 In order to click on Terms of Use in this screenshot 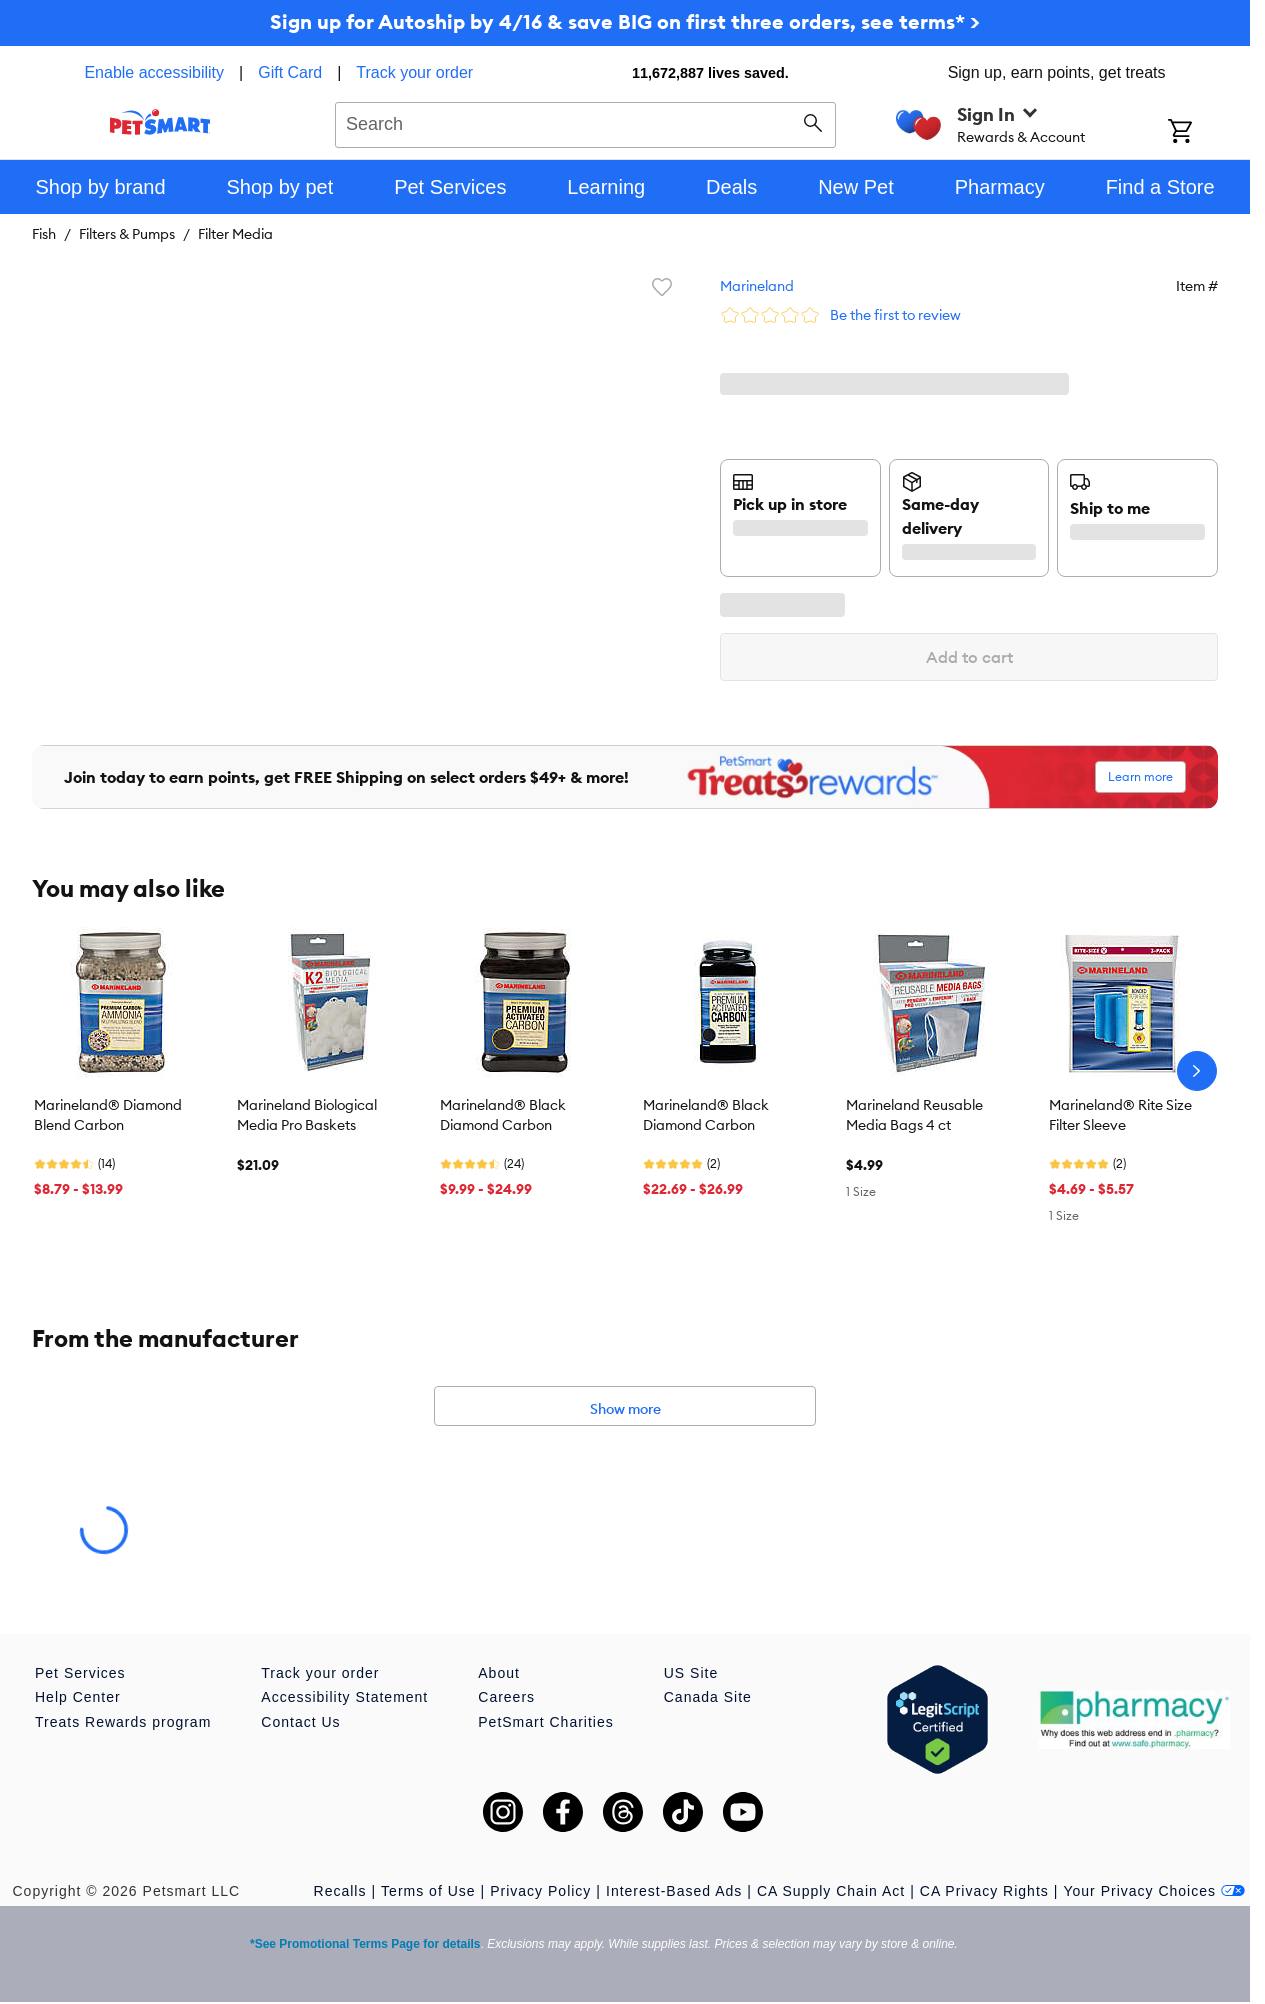, I will do `click(428, 1891)`.